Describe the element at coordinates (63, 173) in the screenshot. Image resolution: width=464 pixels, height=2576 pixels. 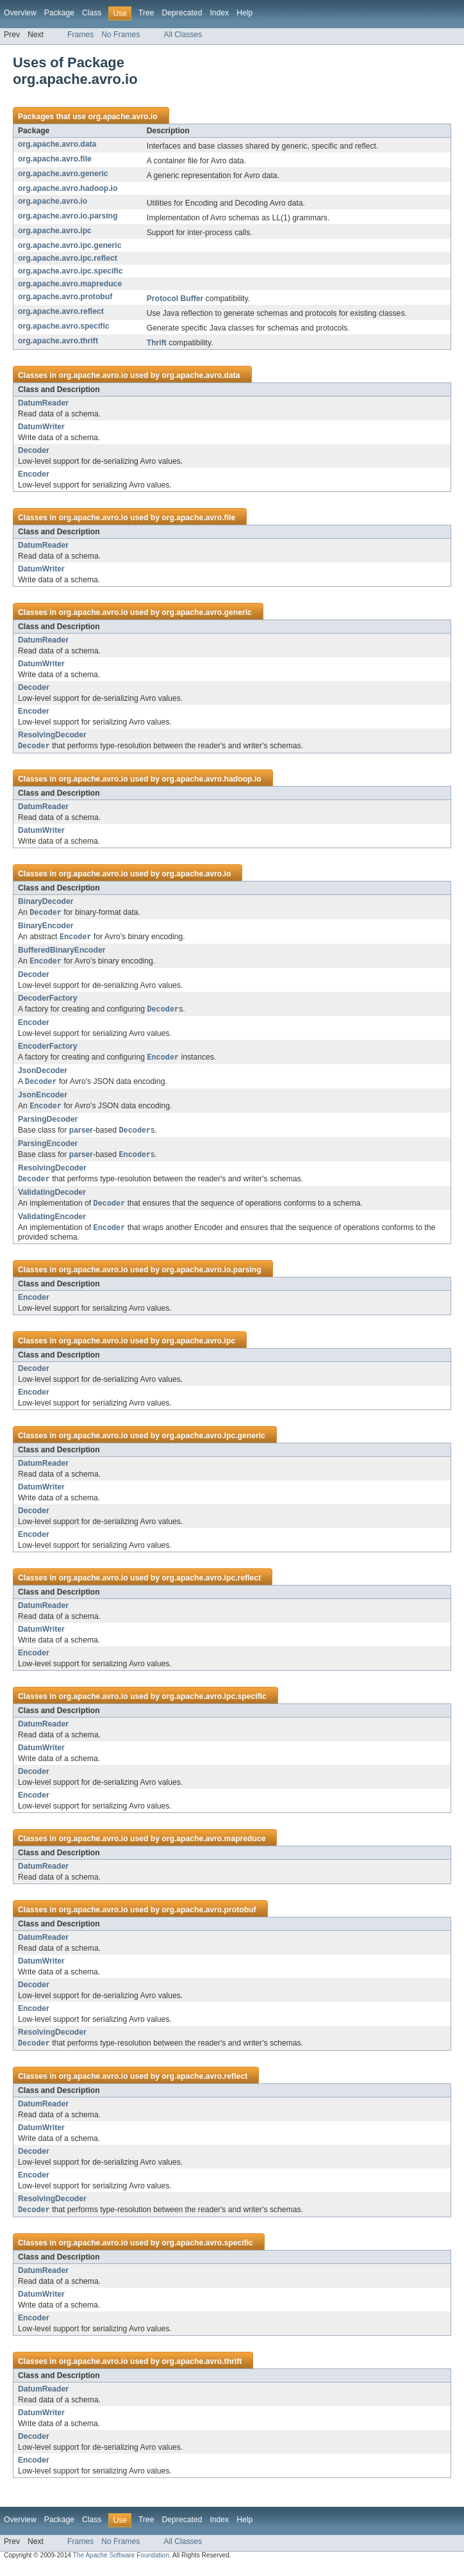
I see `org.apache.avro.generic` at that location.